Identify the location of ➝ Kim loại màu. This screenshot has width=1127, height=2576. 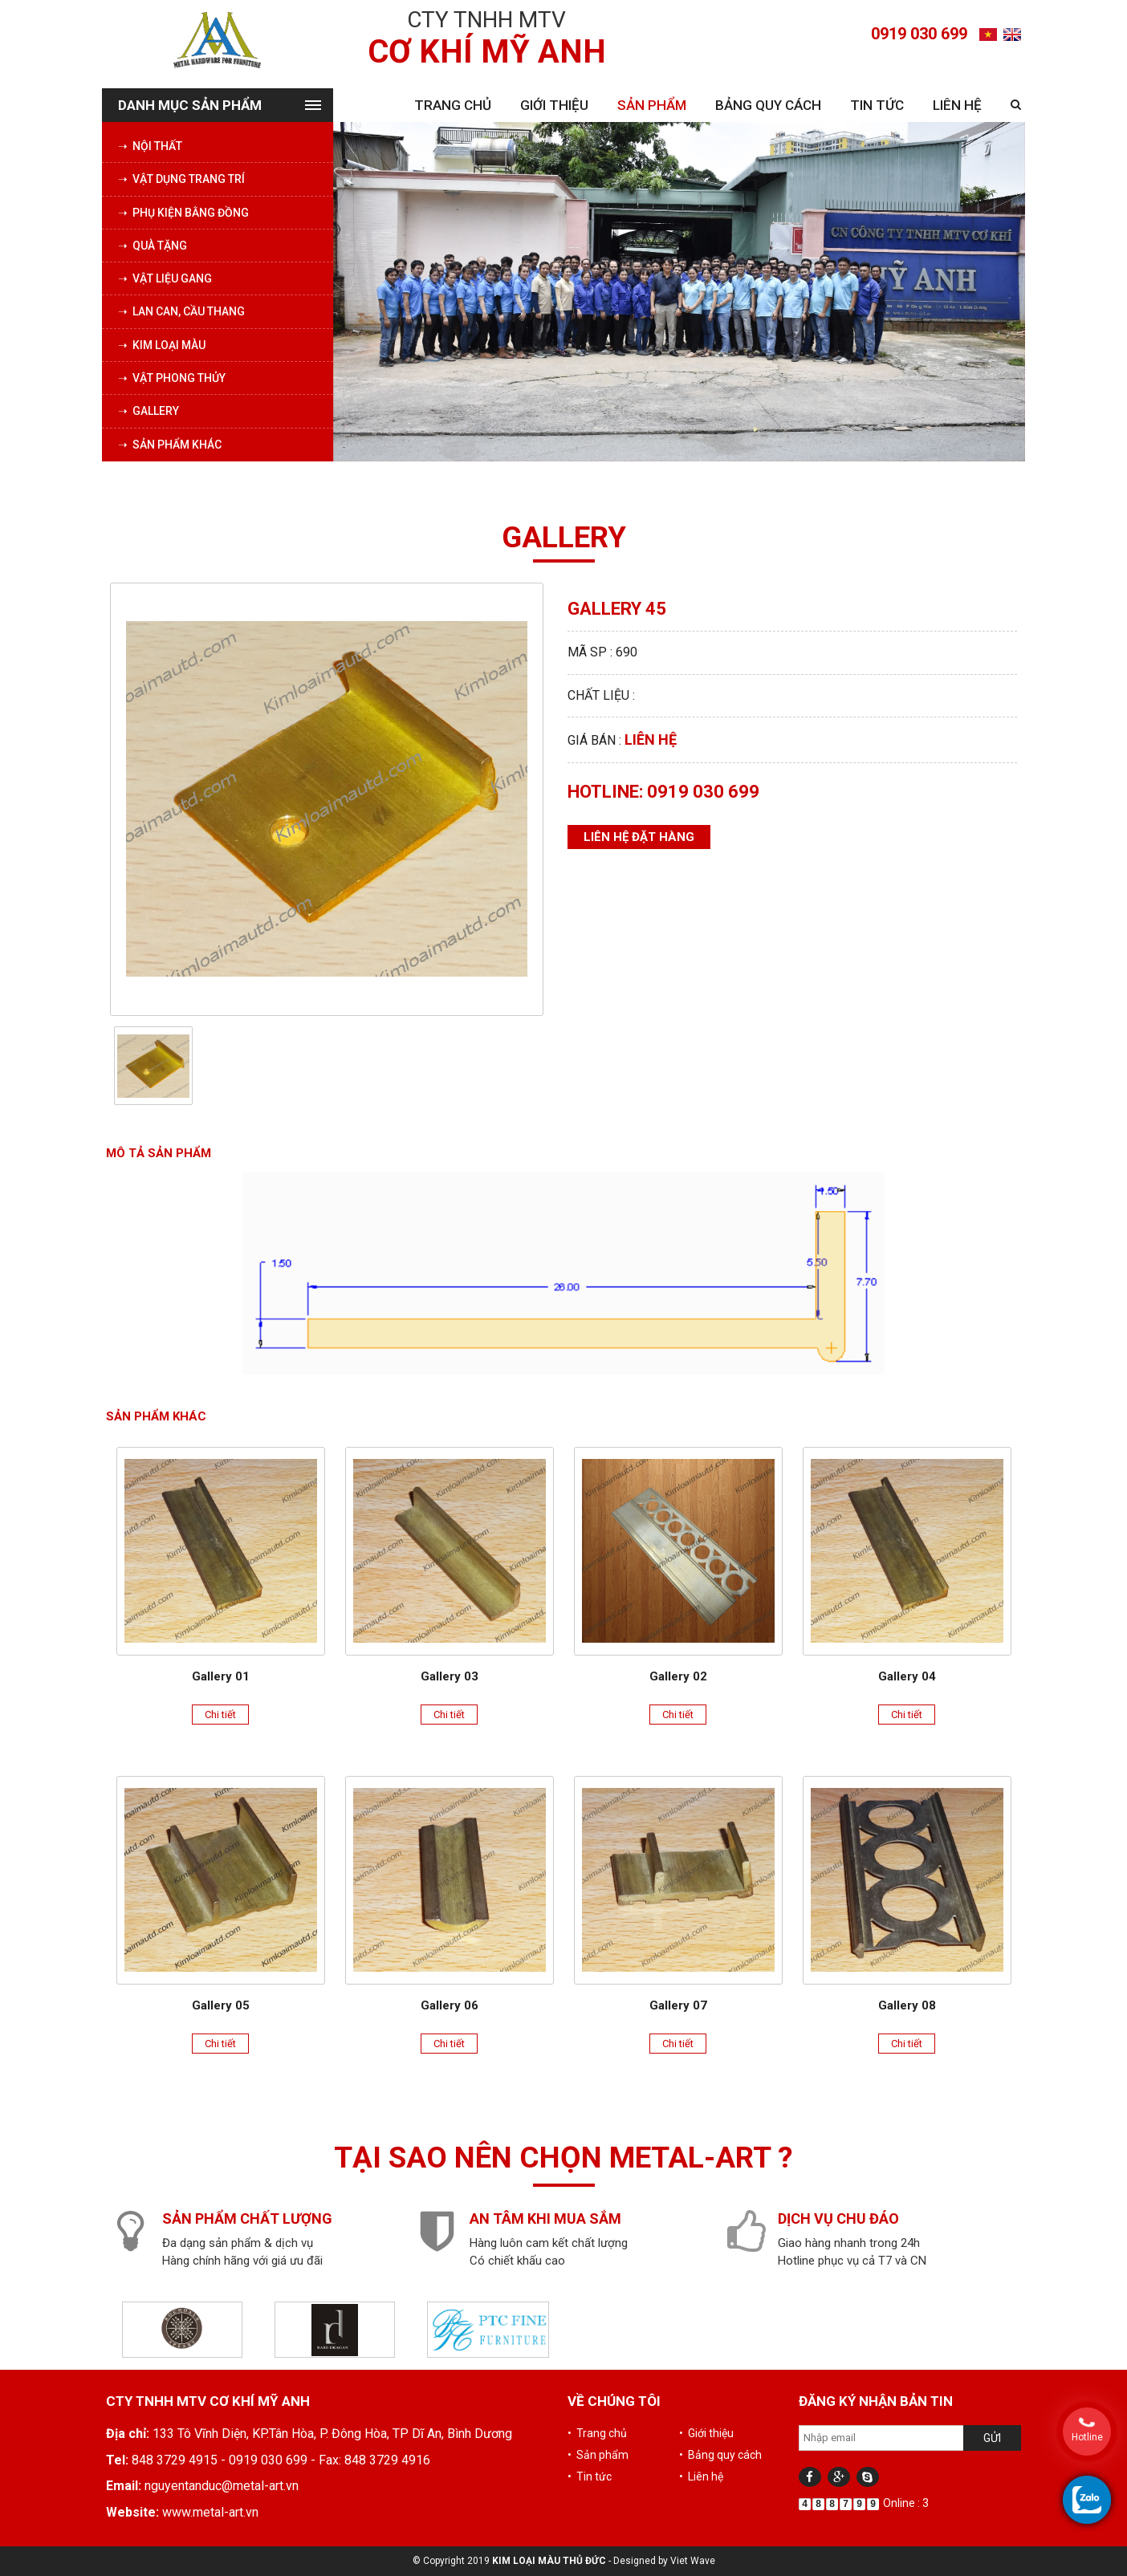
(161, 345).